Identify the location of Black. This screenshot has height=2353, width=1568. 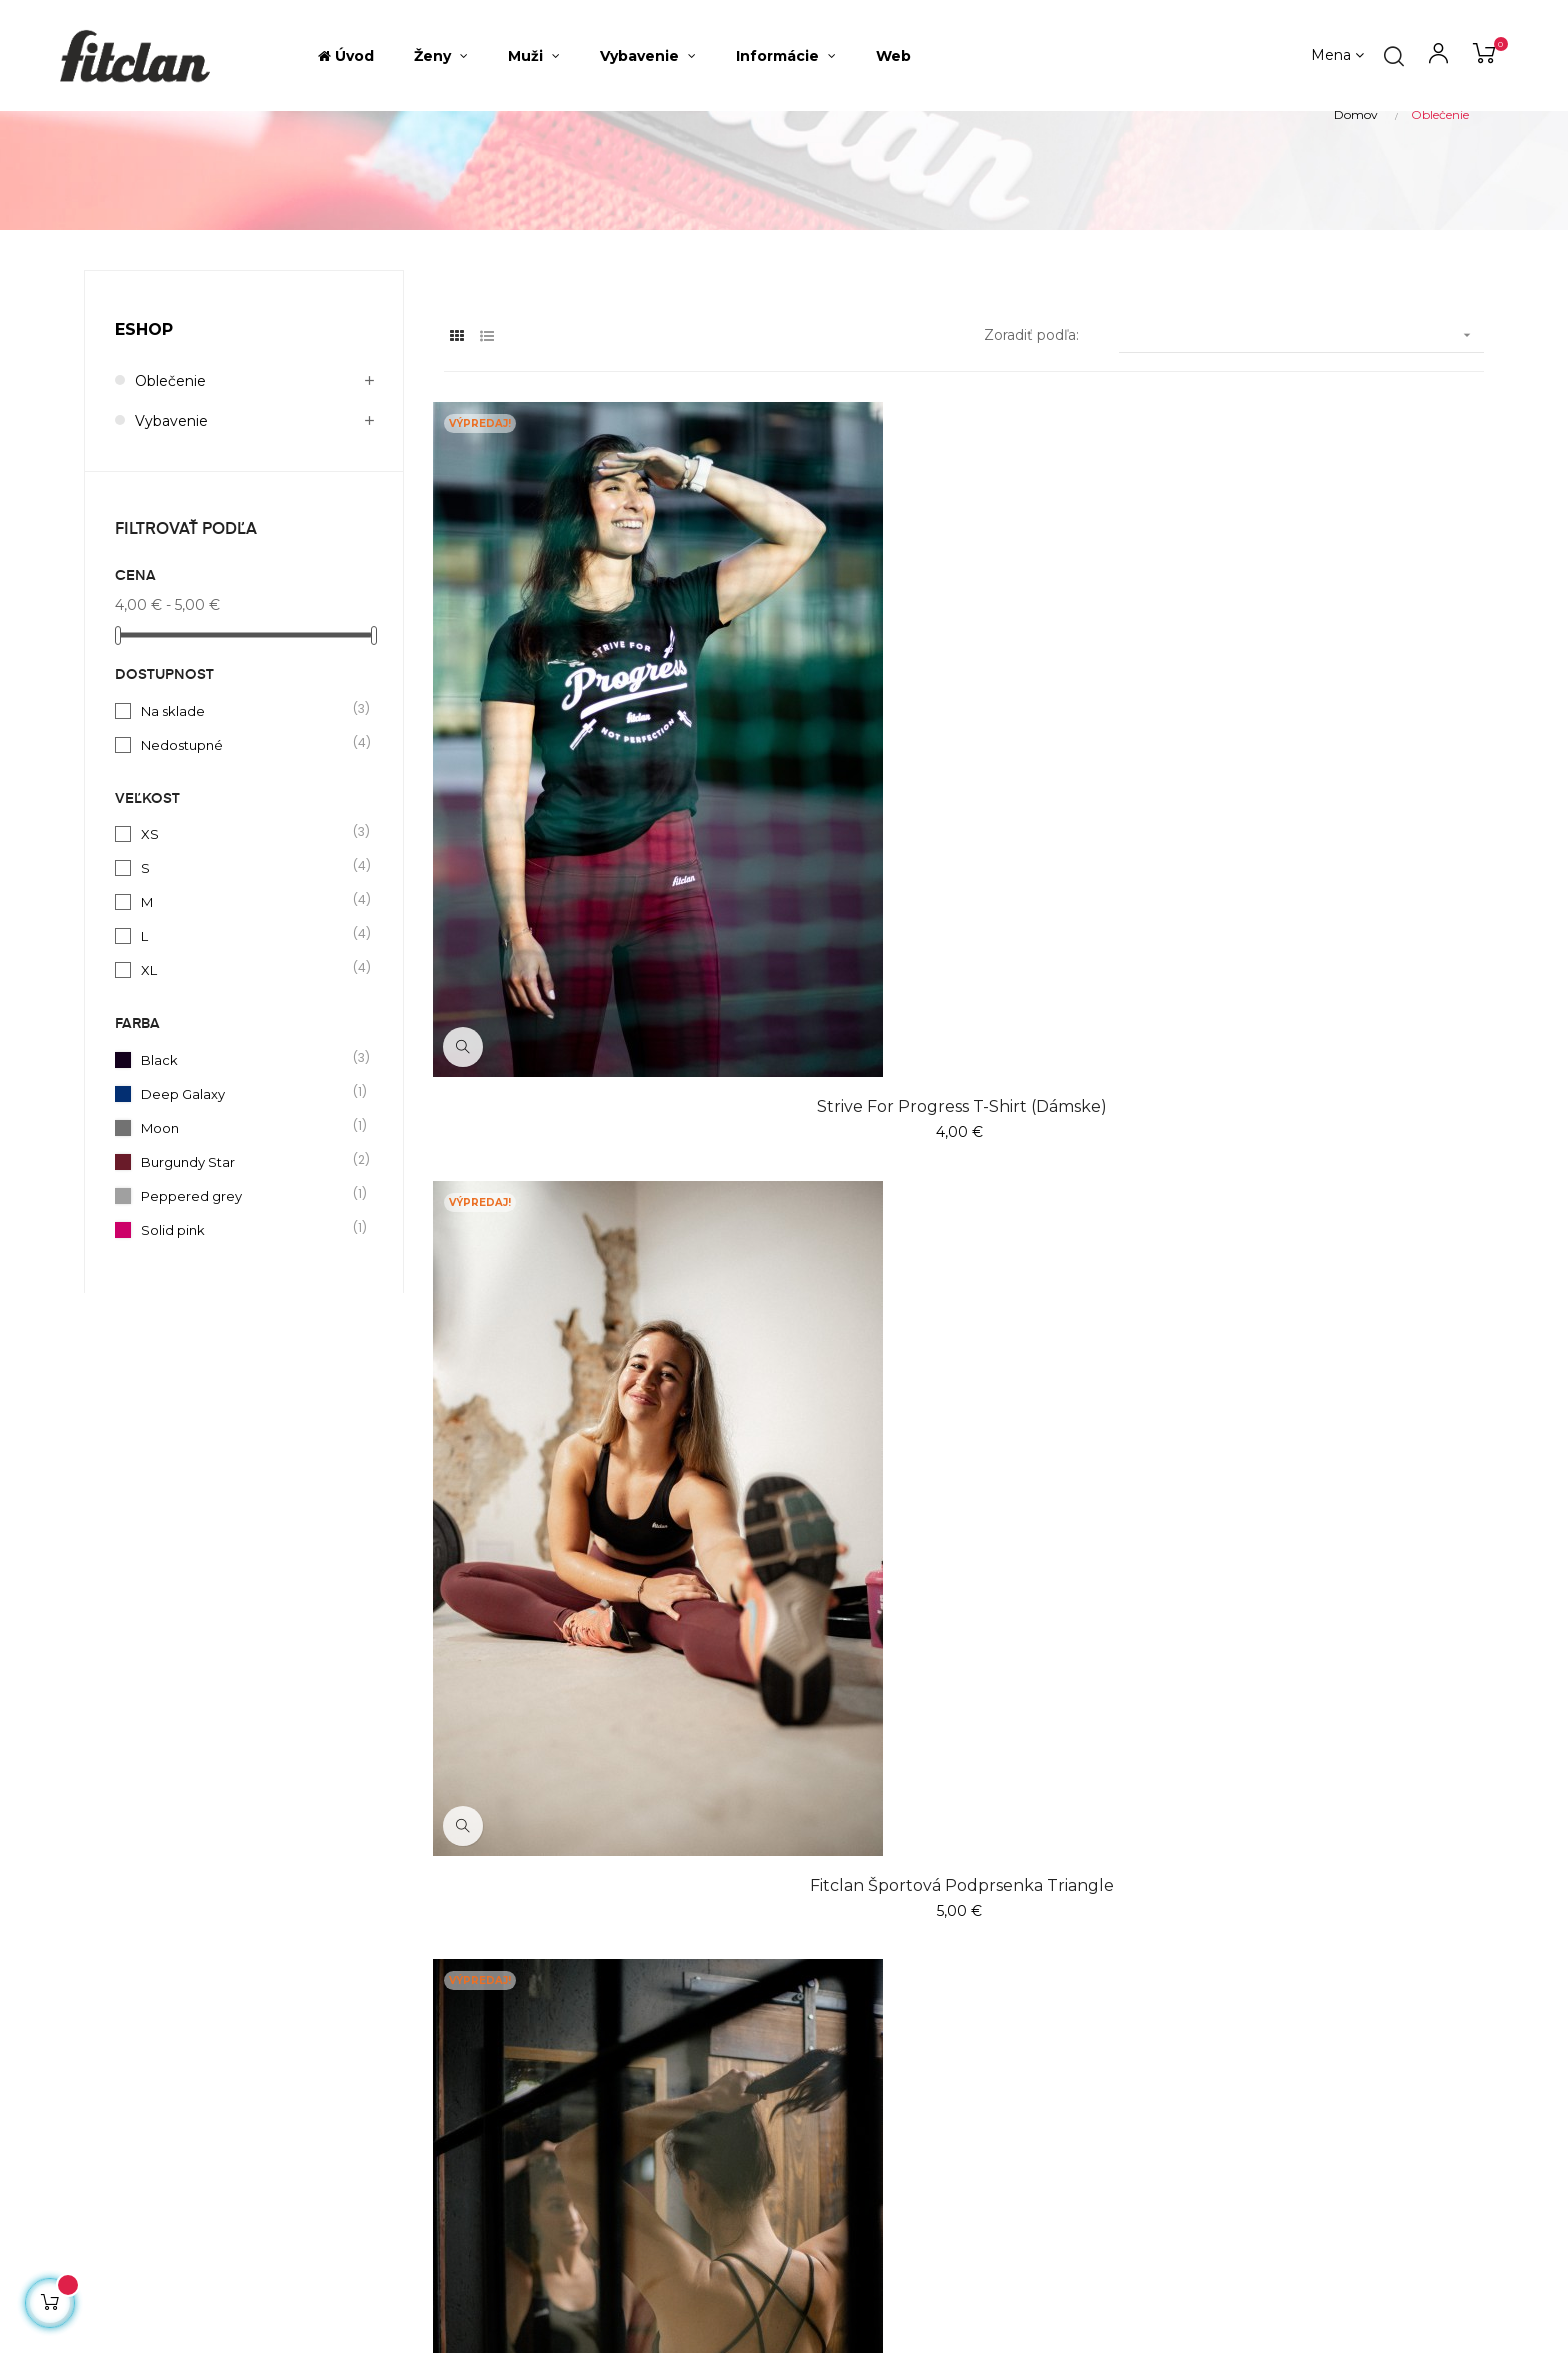
(245, 1170).